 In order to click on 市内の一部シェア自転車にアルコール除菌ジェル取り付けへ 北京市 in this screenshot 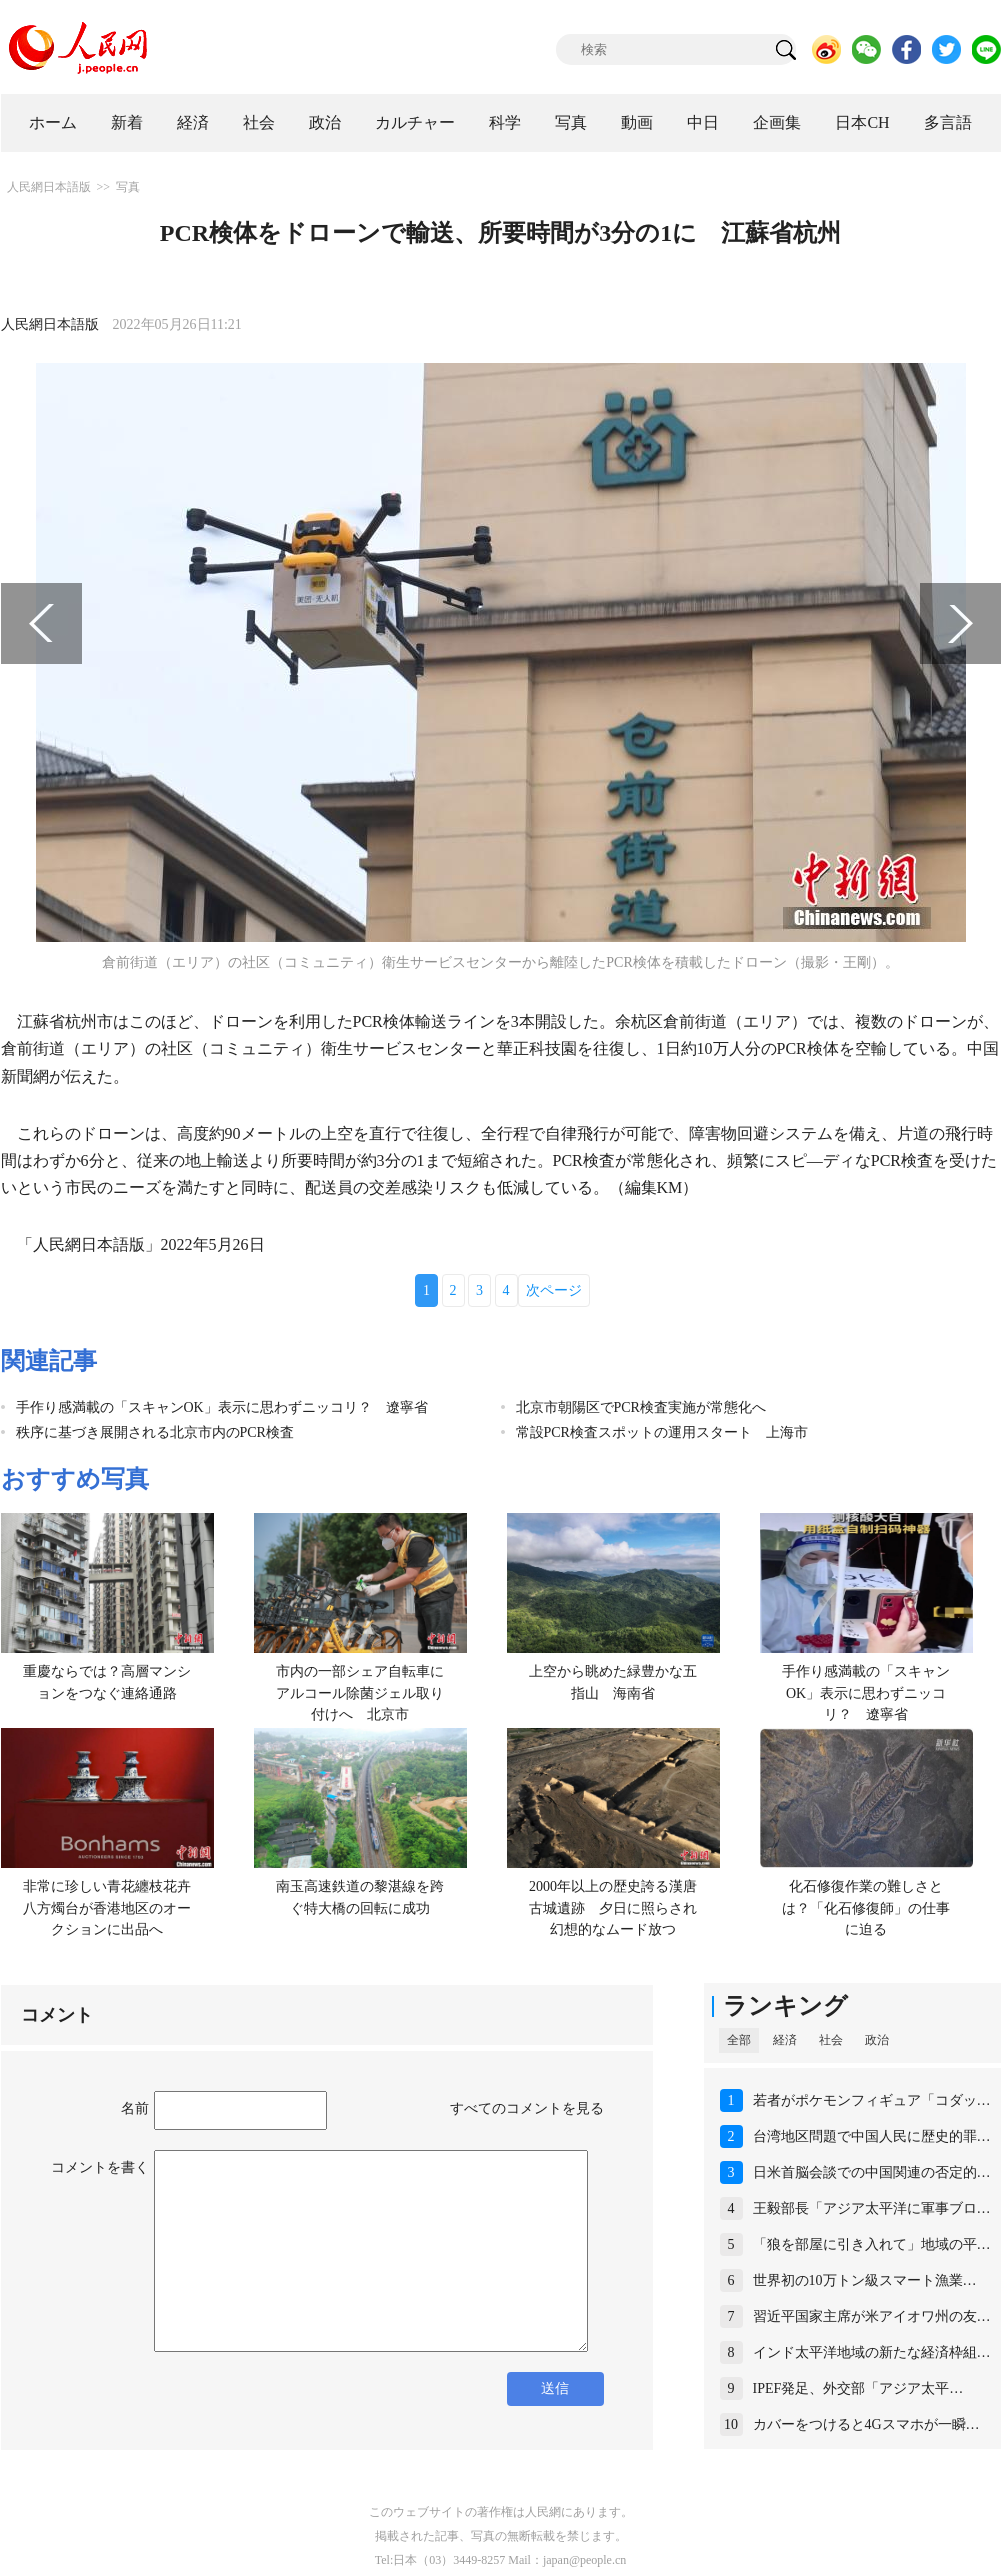, I will do `click(360, 1693)`.